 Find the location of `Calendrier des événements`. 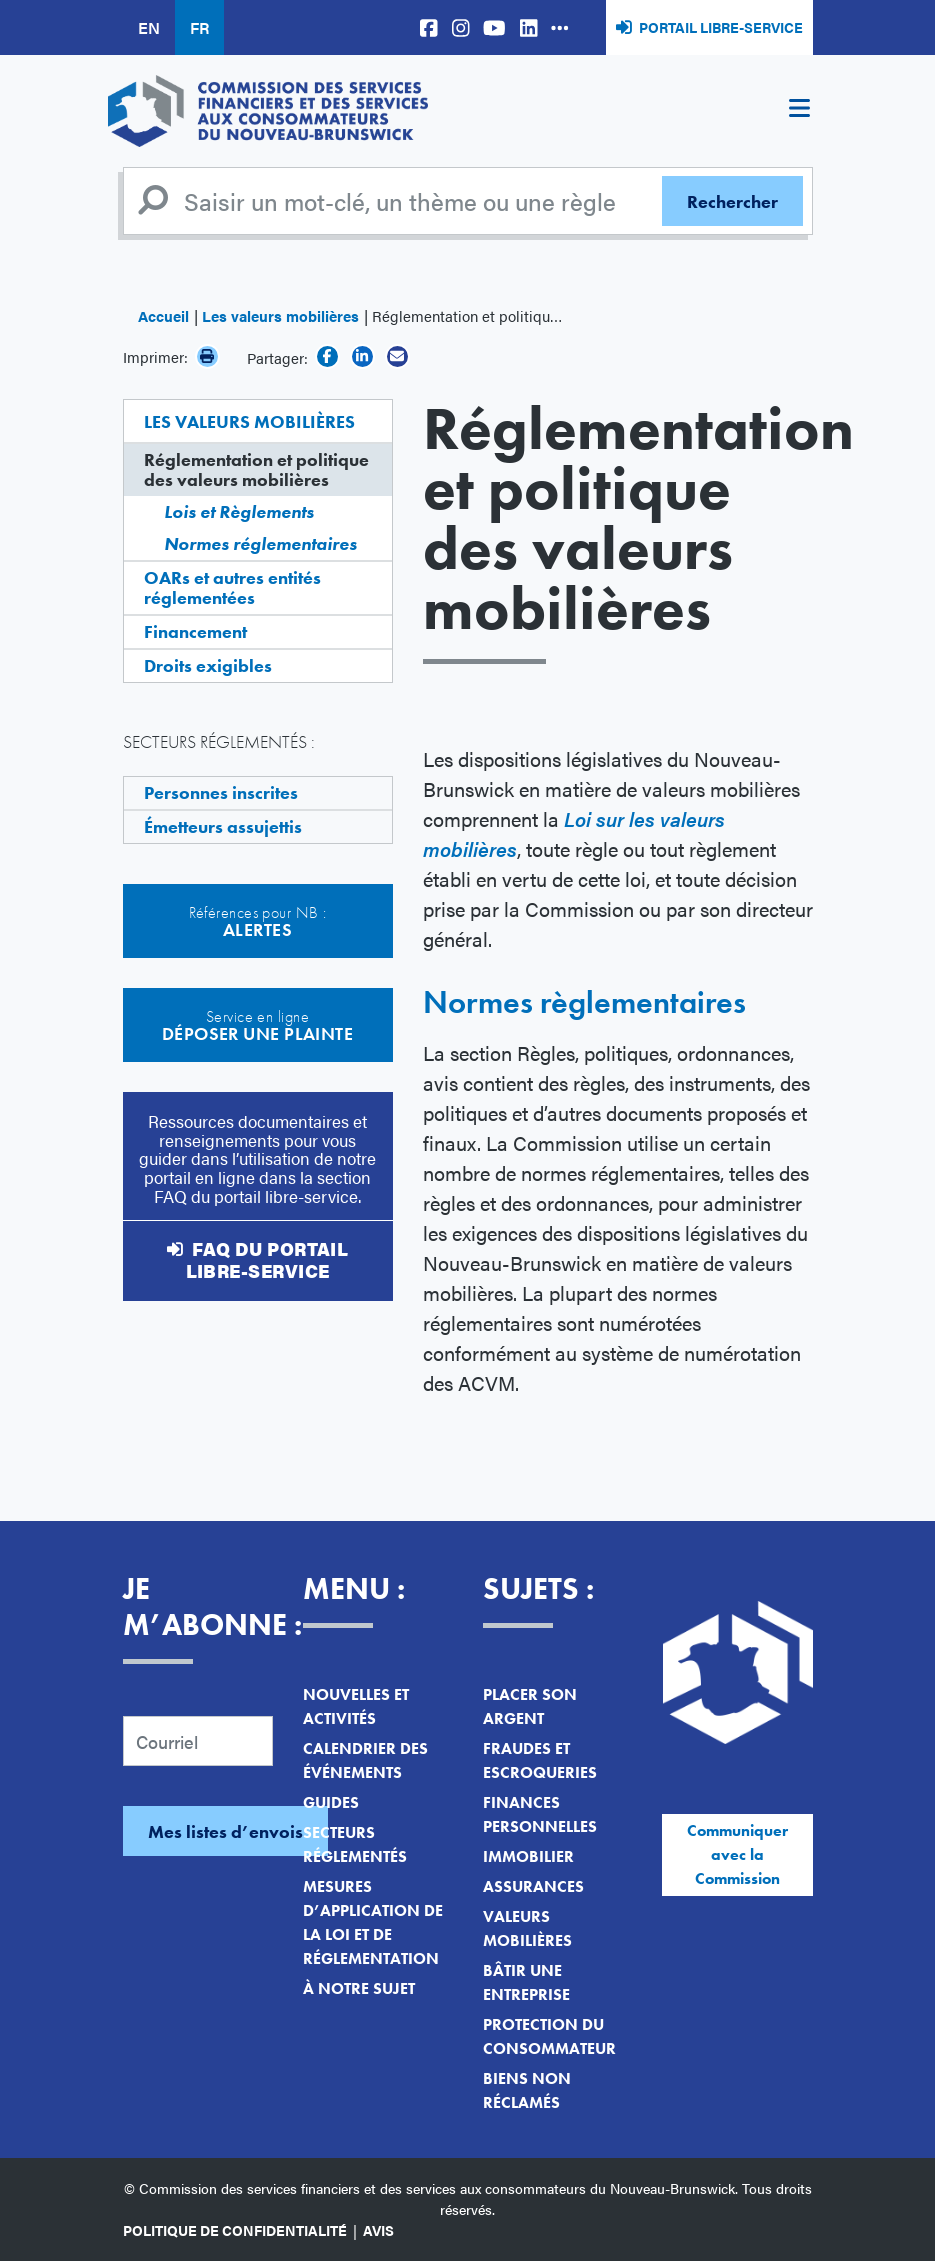

Calendrier des événements is located at coordinates (365, 1760).